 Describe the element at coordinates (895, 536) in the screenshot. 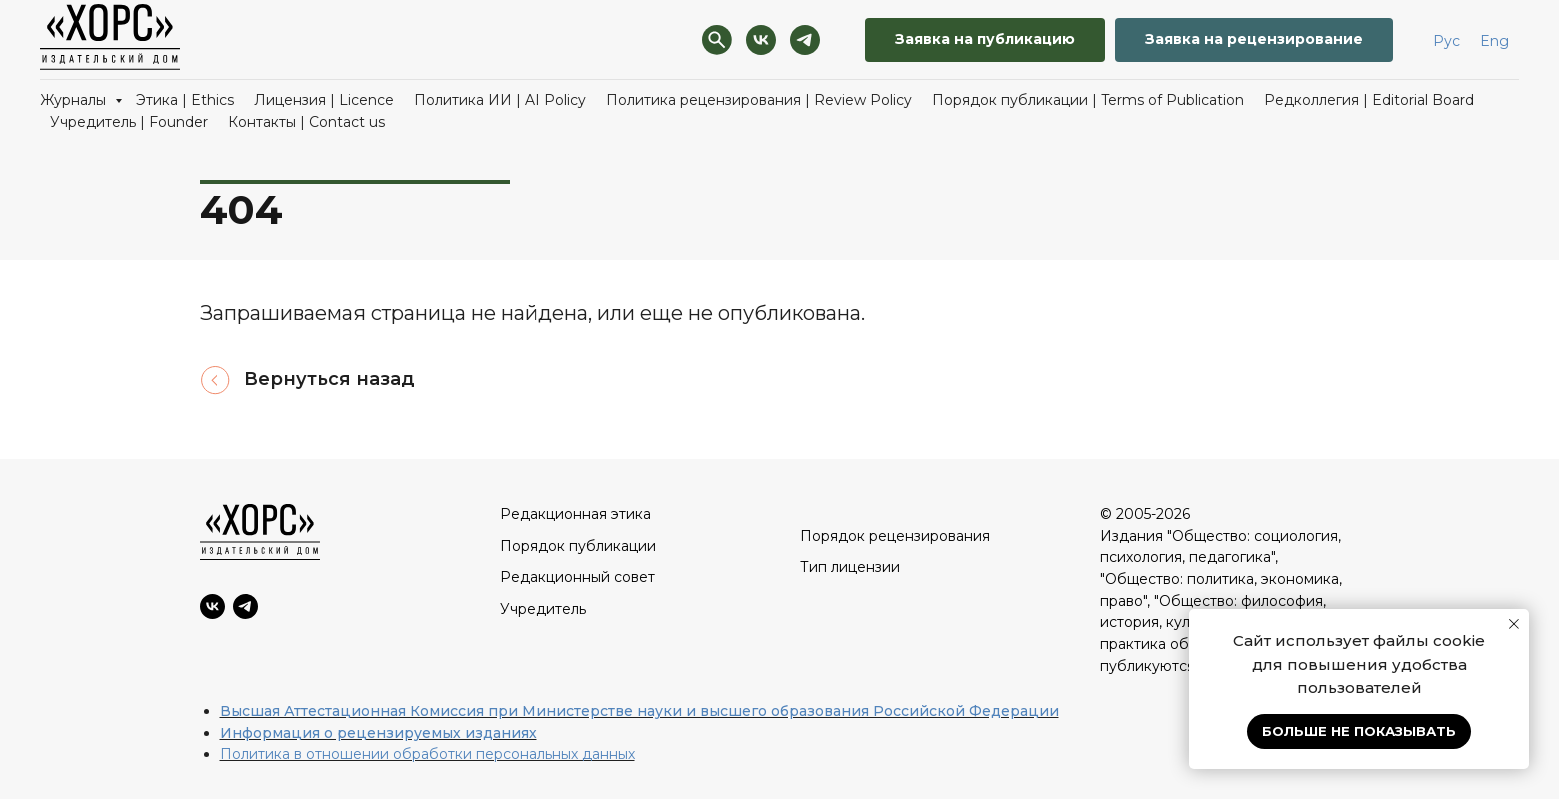

I see `Порядок рецензирования` at that location.